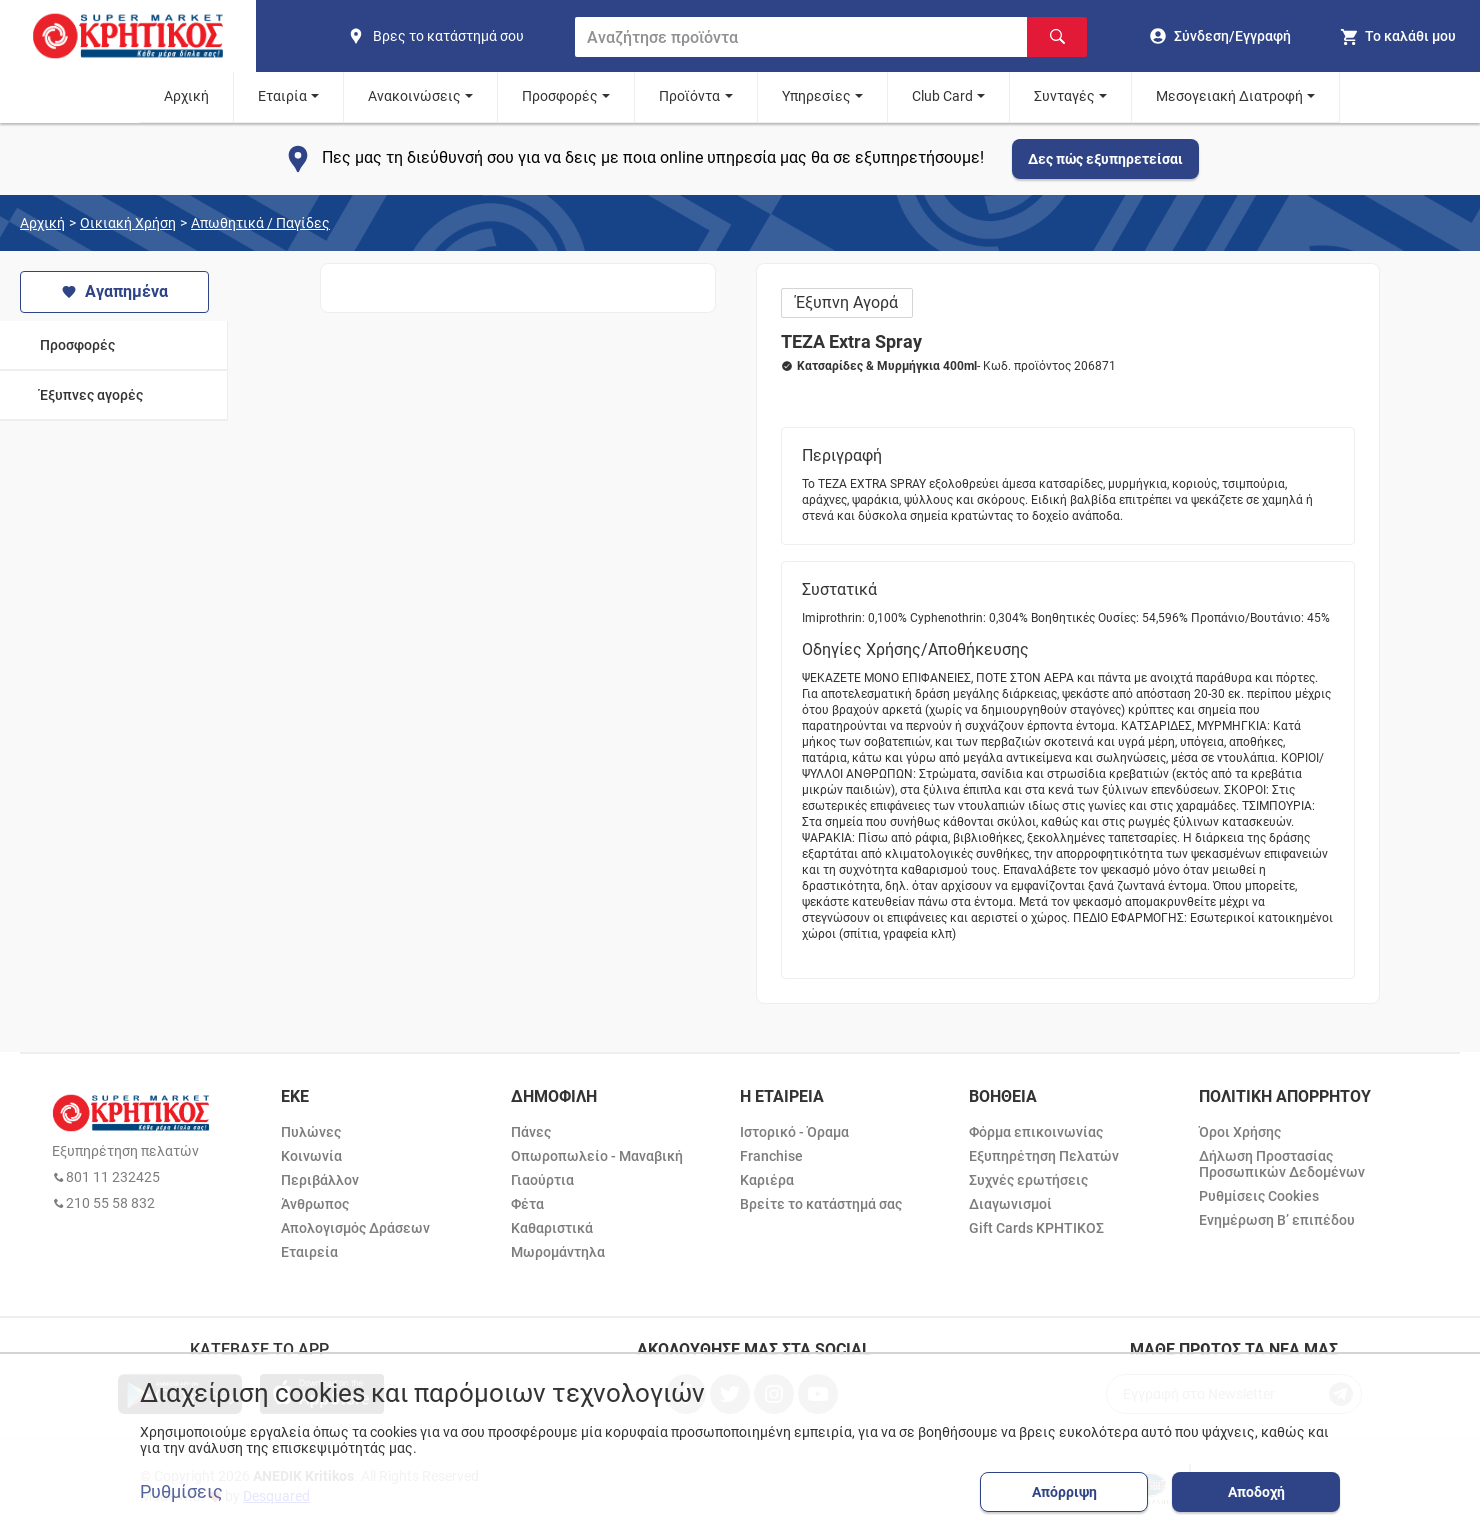  I want to click on Εξυπηρέτηση Πελατών, so click(1044, 1156).